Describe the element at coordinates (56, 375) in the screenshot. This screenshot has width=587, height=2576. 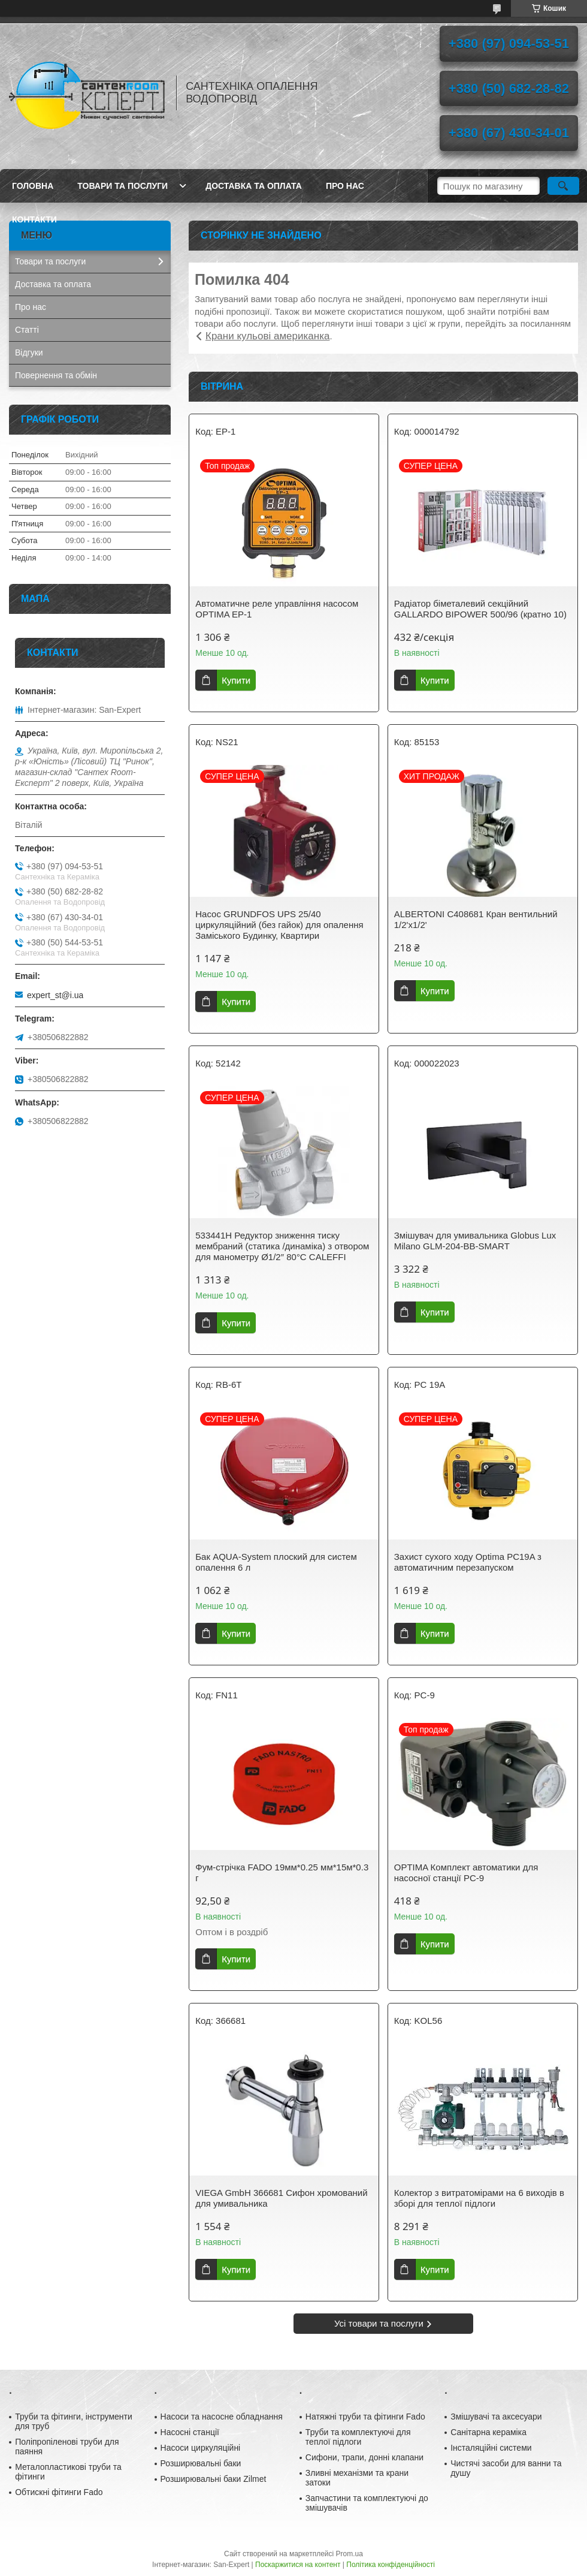
I see `Повернення та обмін` at that location.